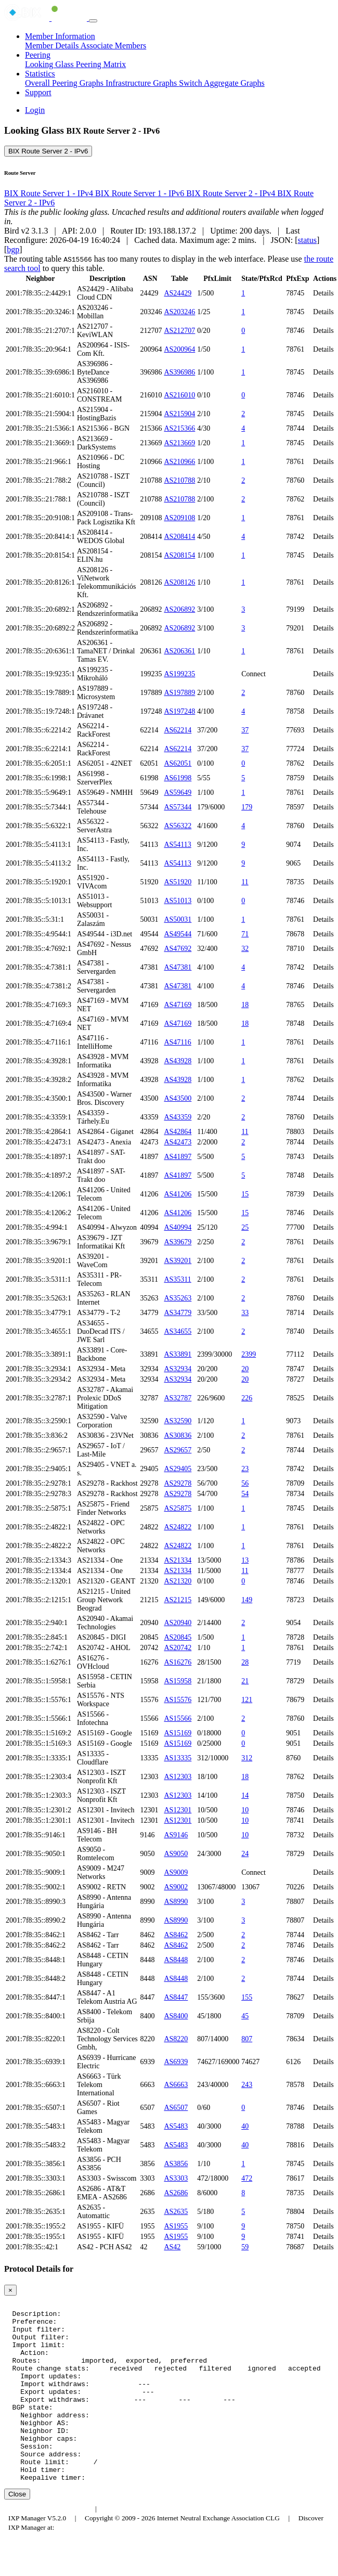  Describe the element at coordinates (177, 1700) in the screenshot. I see `AS15576` at that location.